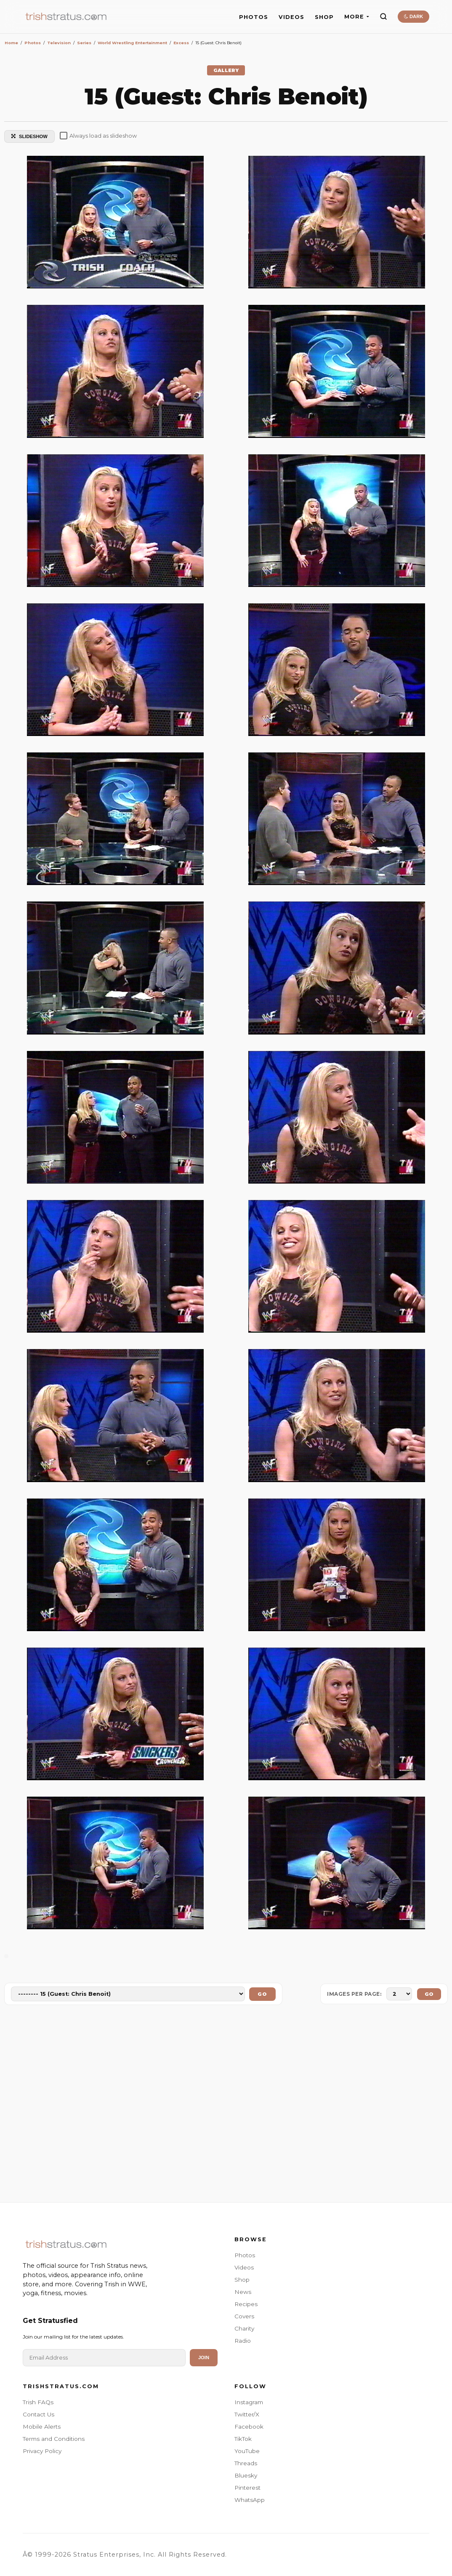  I want to click on Privacy Policy, so click(42, 2451).